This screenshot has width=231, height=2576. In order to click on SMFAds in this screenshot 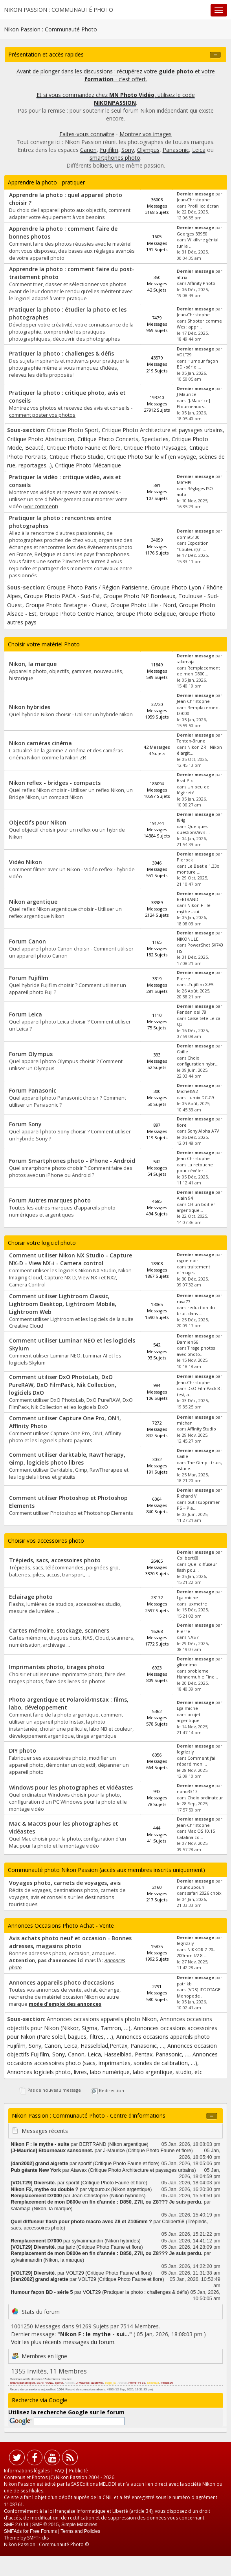, I will do `click(13, 2531)`.